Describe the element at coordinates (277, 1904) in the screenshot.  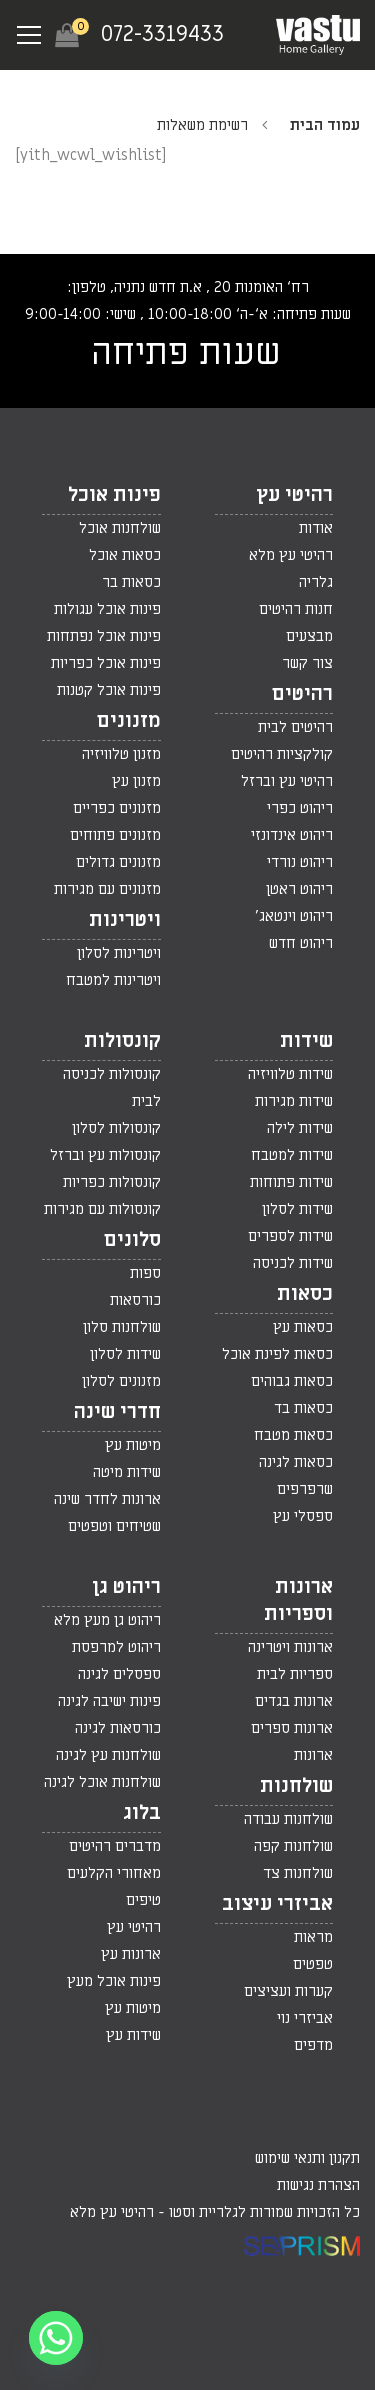
I see `אביזרי עיצוב` at that location.